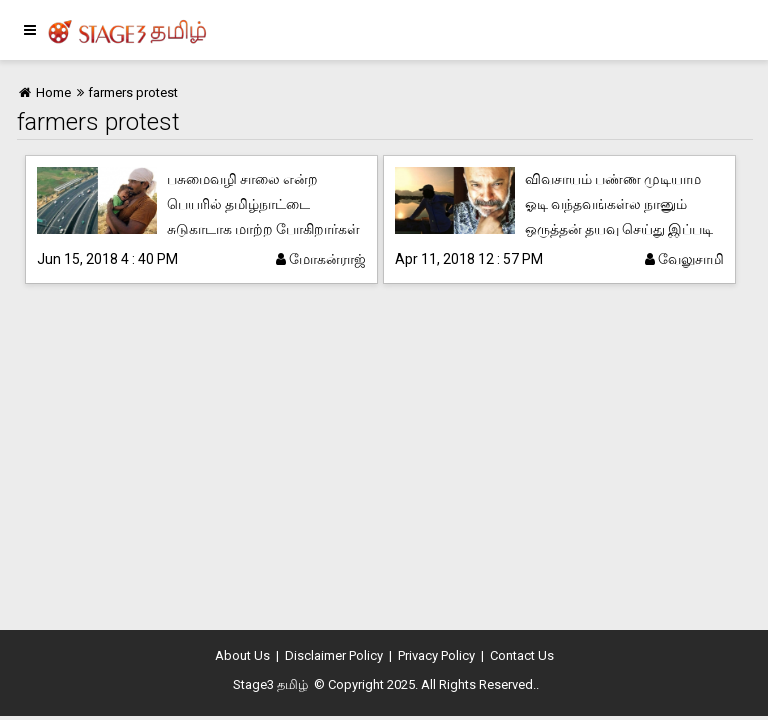 This screenshot has height=720, width=768. I want to click on வேலுசாமி, so click(684, 259).